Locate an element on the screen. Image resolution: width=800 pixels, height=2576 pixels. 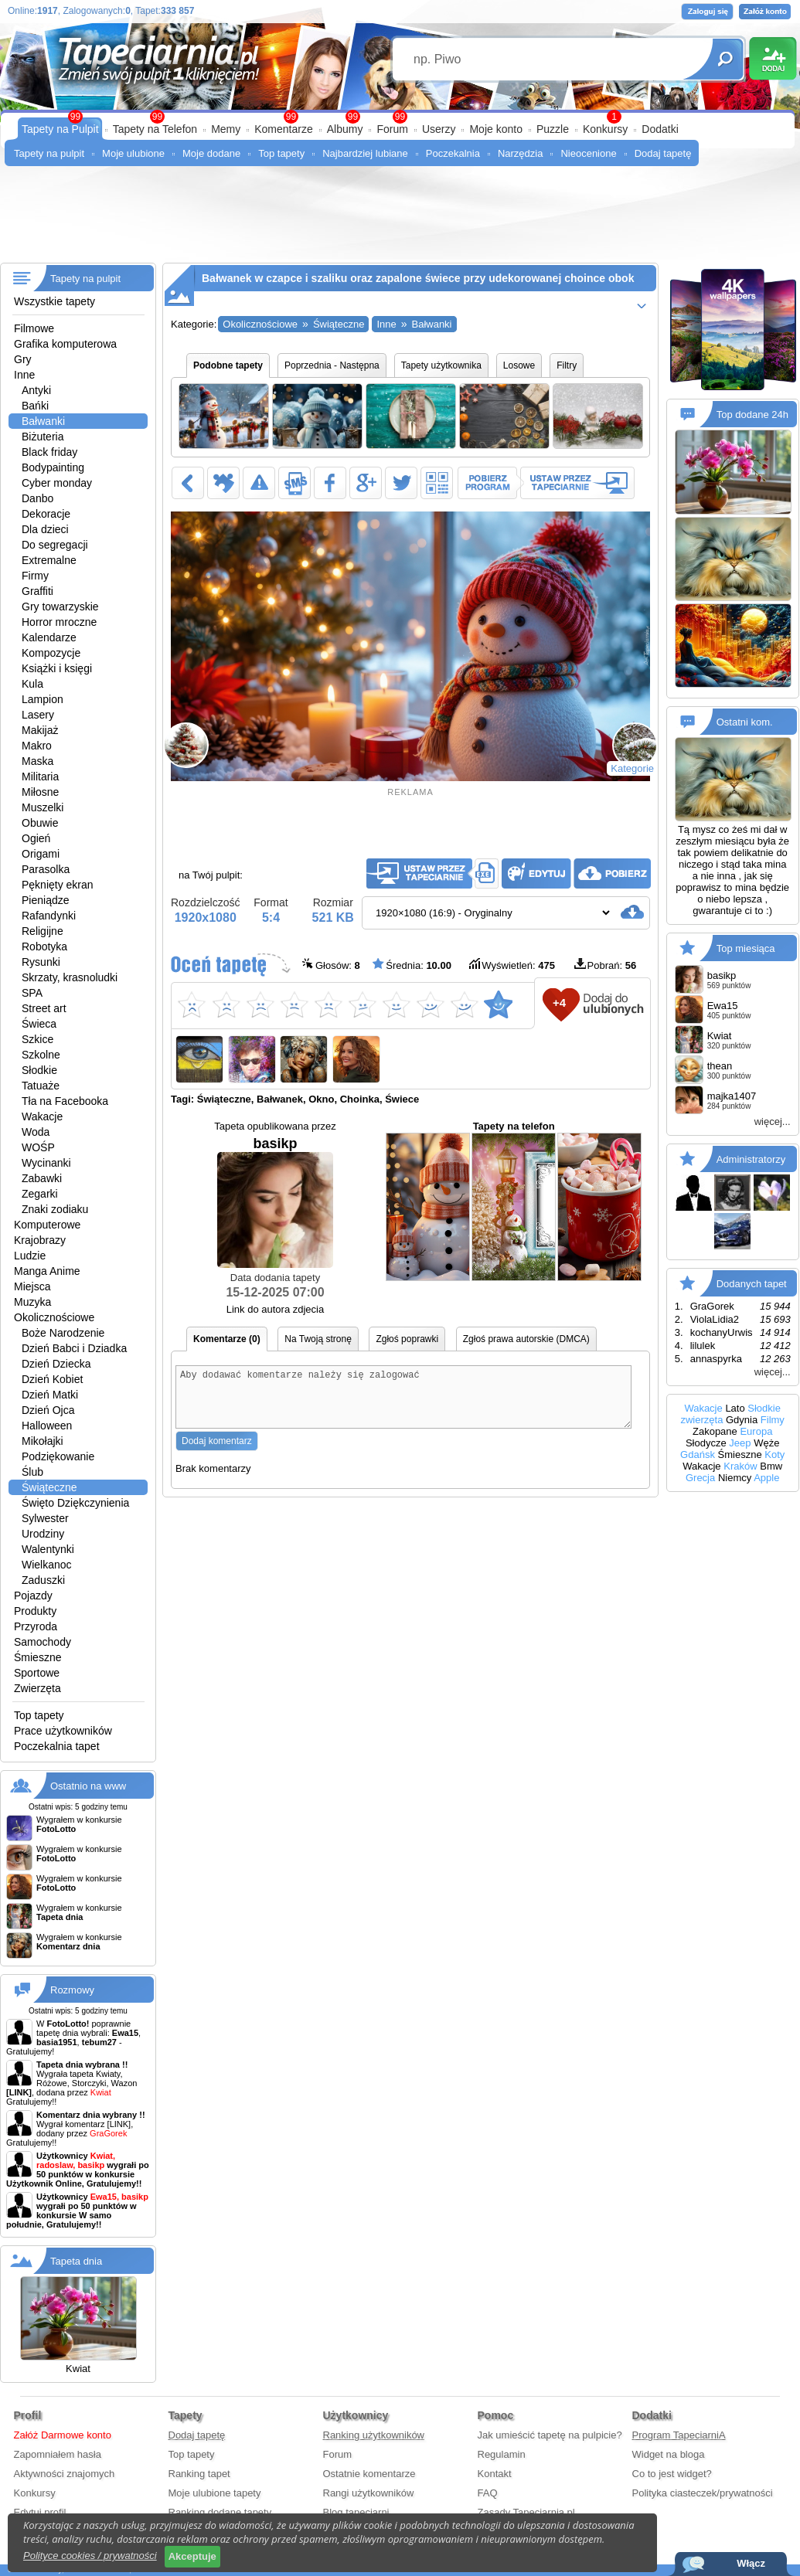
Street art is located at coordinates (44, 1008).